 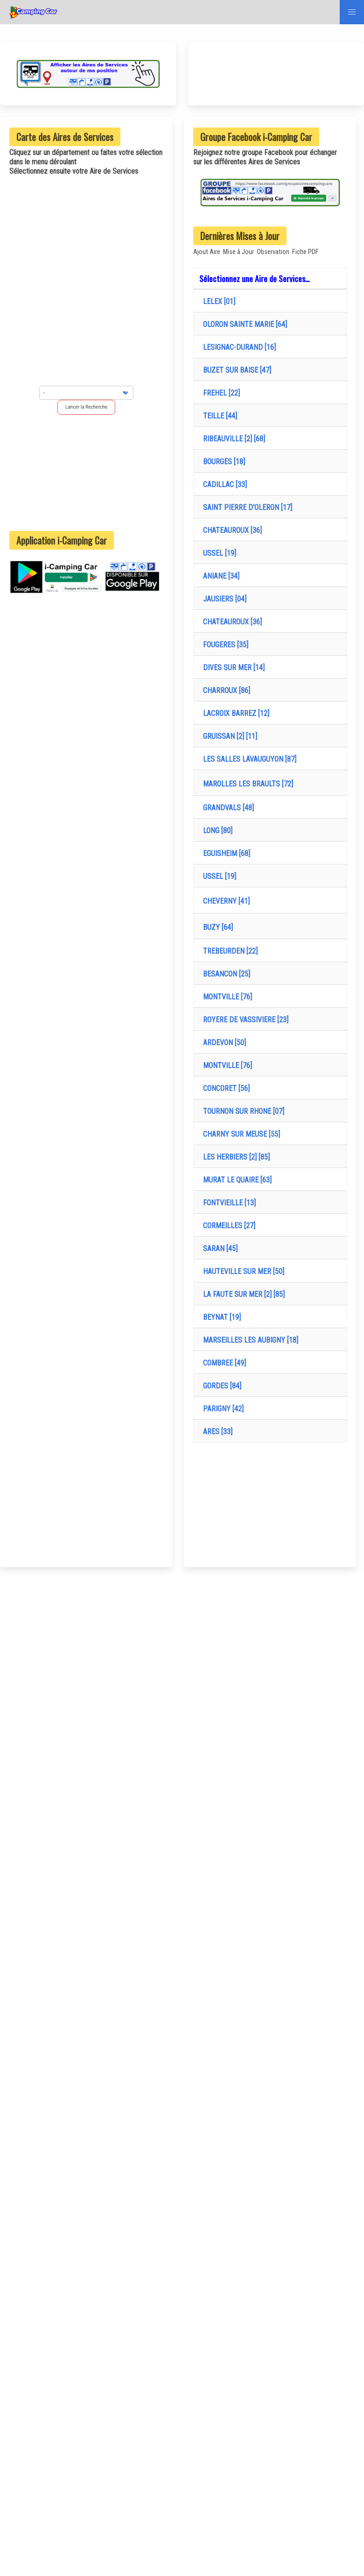 What do you see at coordinates (220, 1317) in the screenshot?
I see `BEYNAT [19]` at bounding box center [220, 1317].